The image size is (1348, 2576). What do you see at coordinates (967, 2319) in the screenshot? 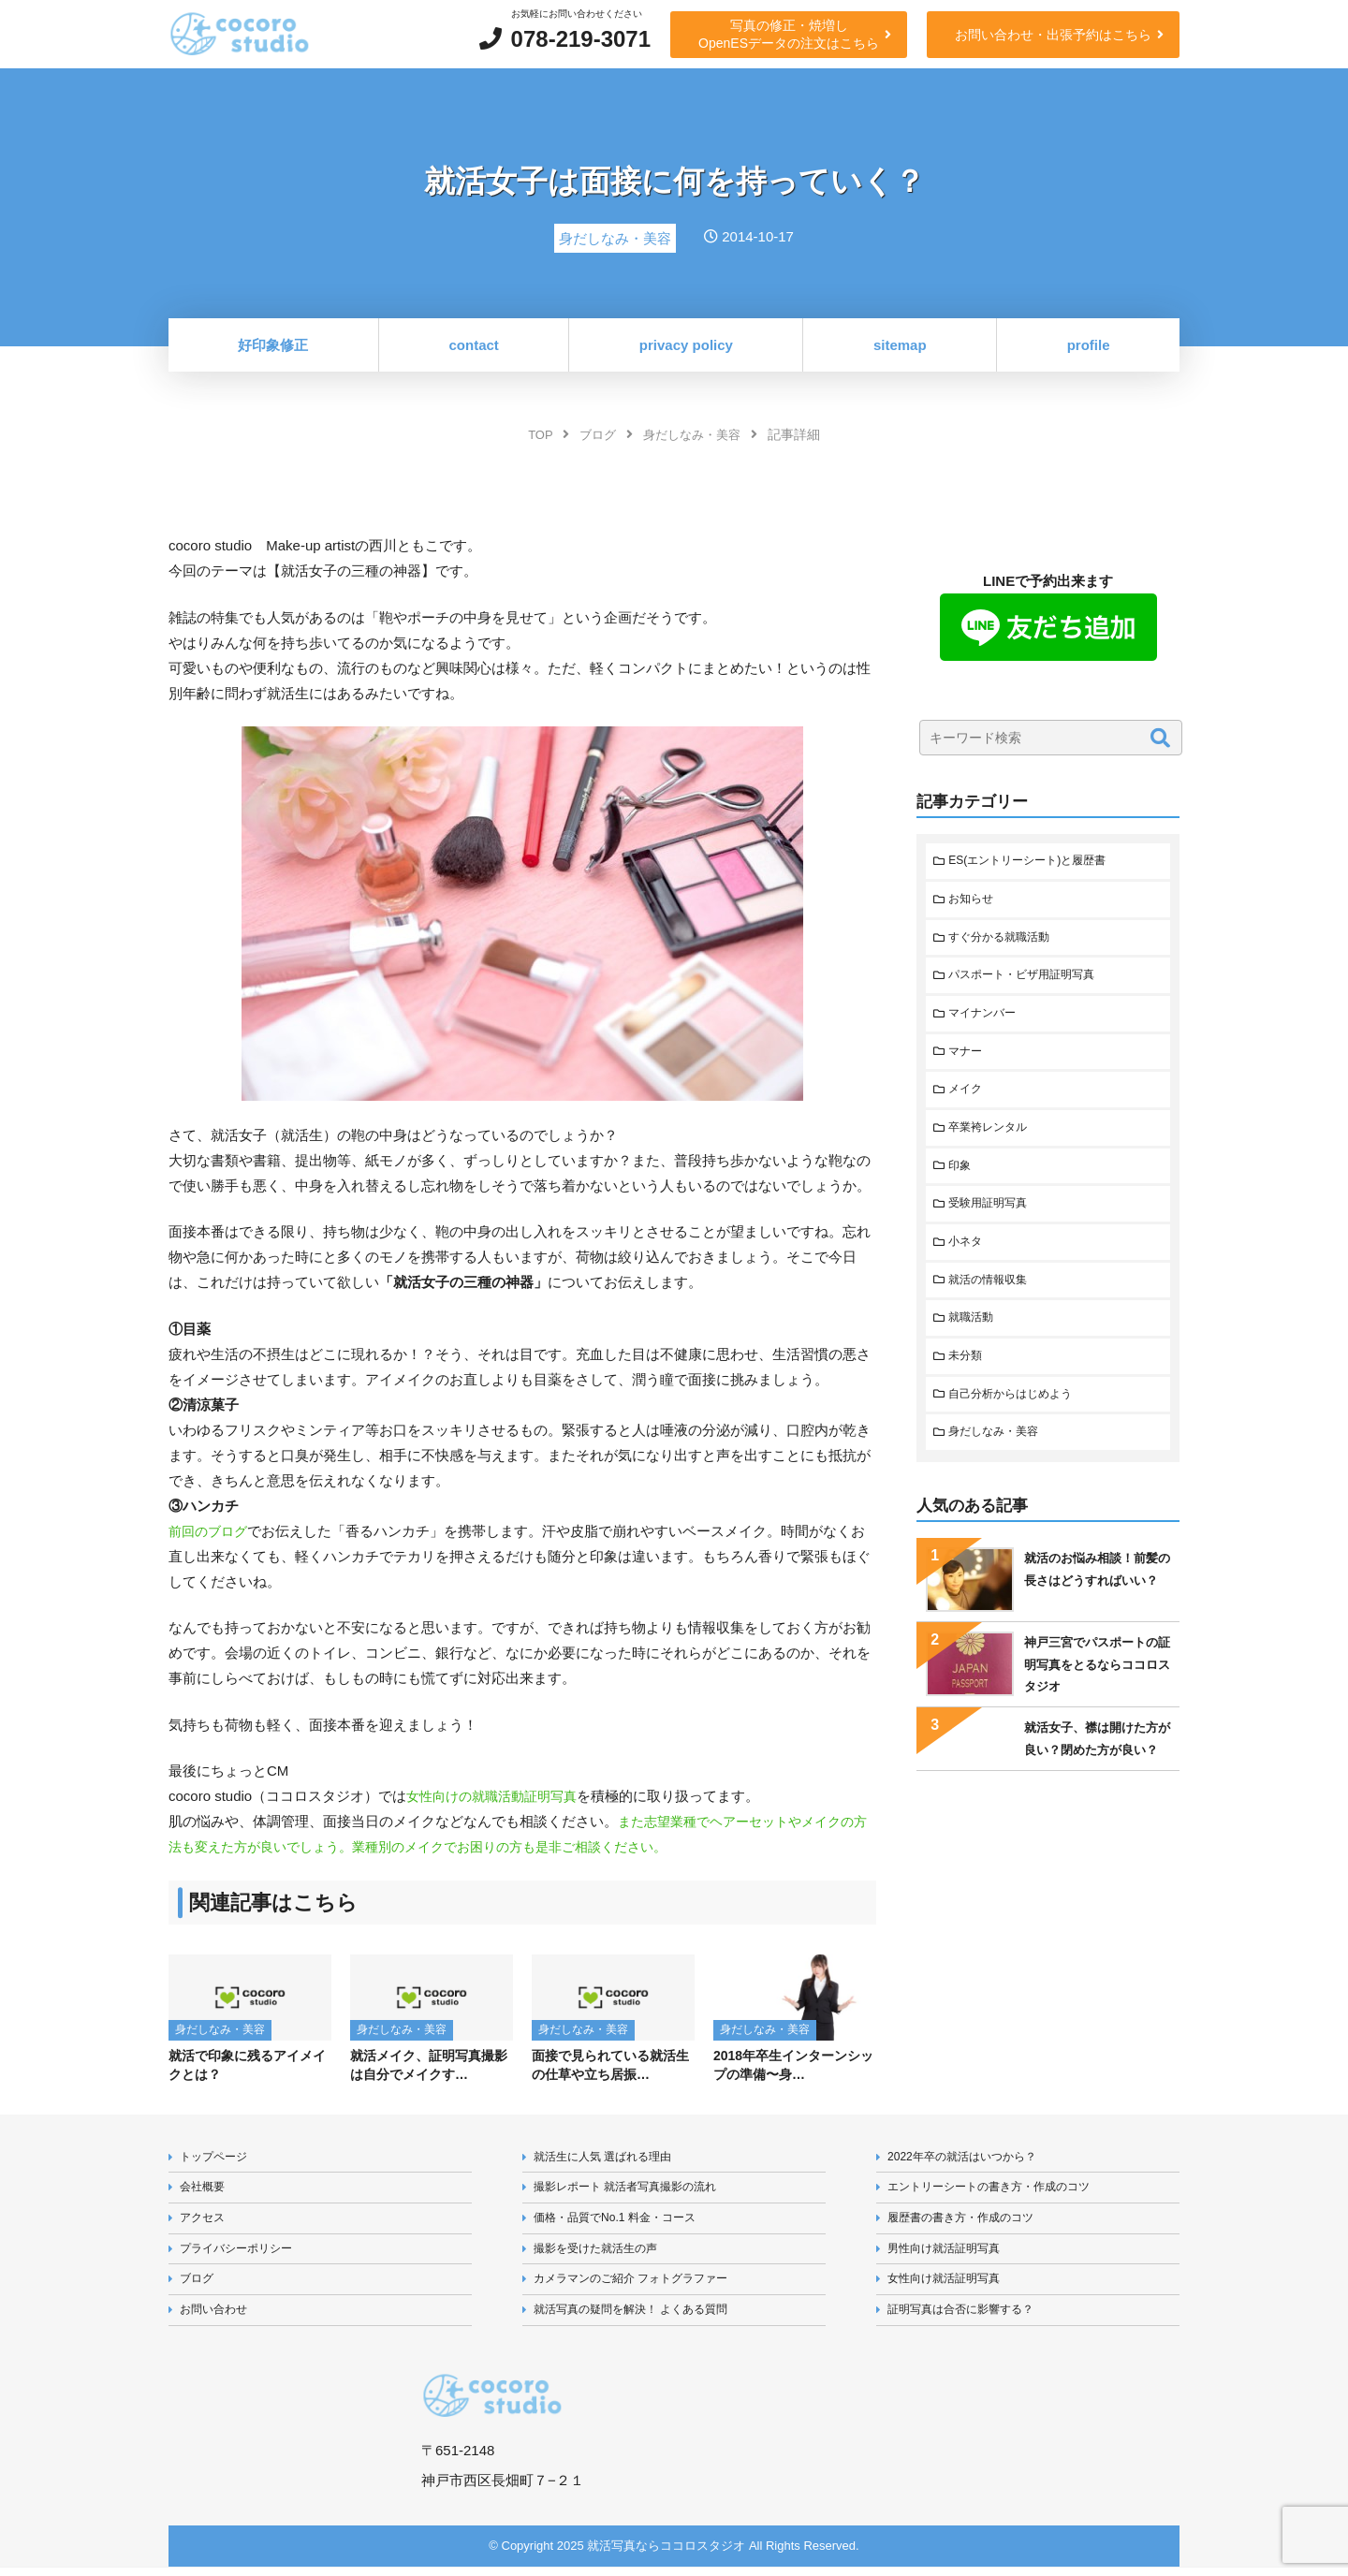
I see `証明写真は合否に影響する？` at bounding box center [967, 2319].